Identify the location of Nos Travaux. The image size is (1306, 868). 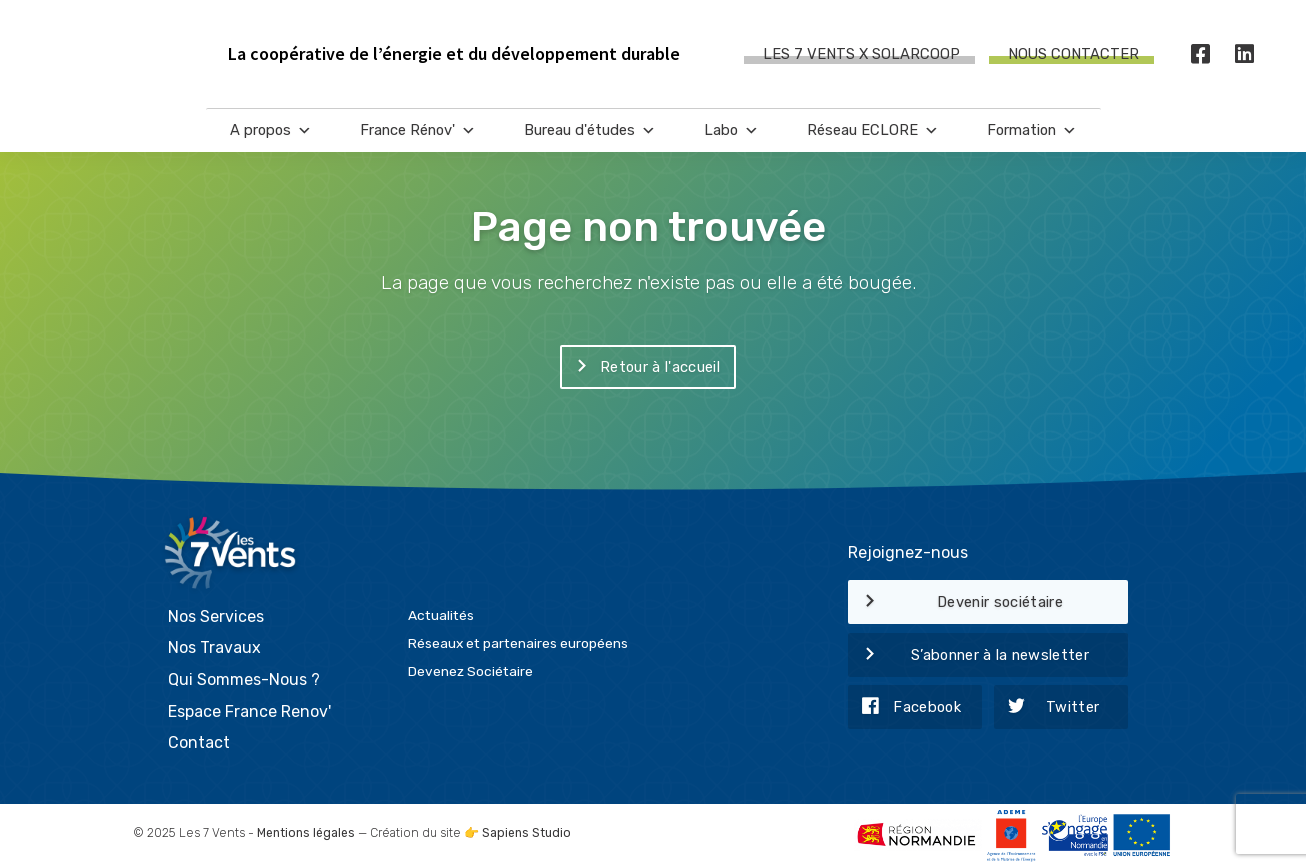
(214, 647).